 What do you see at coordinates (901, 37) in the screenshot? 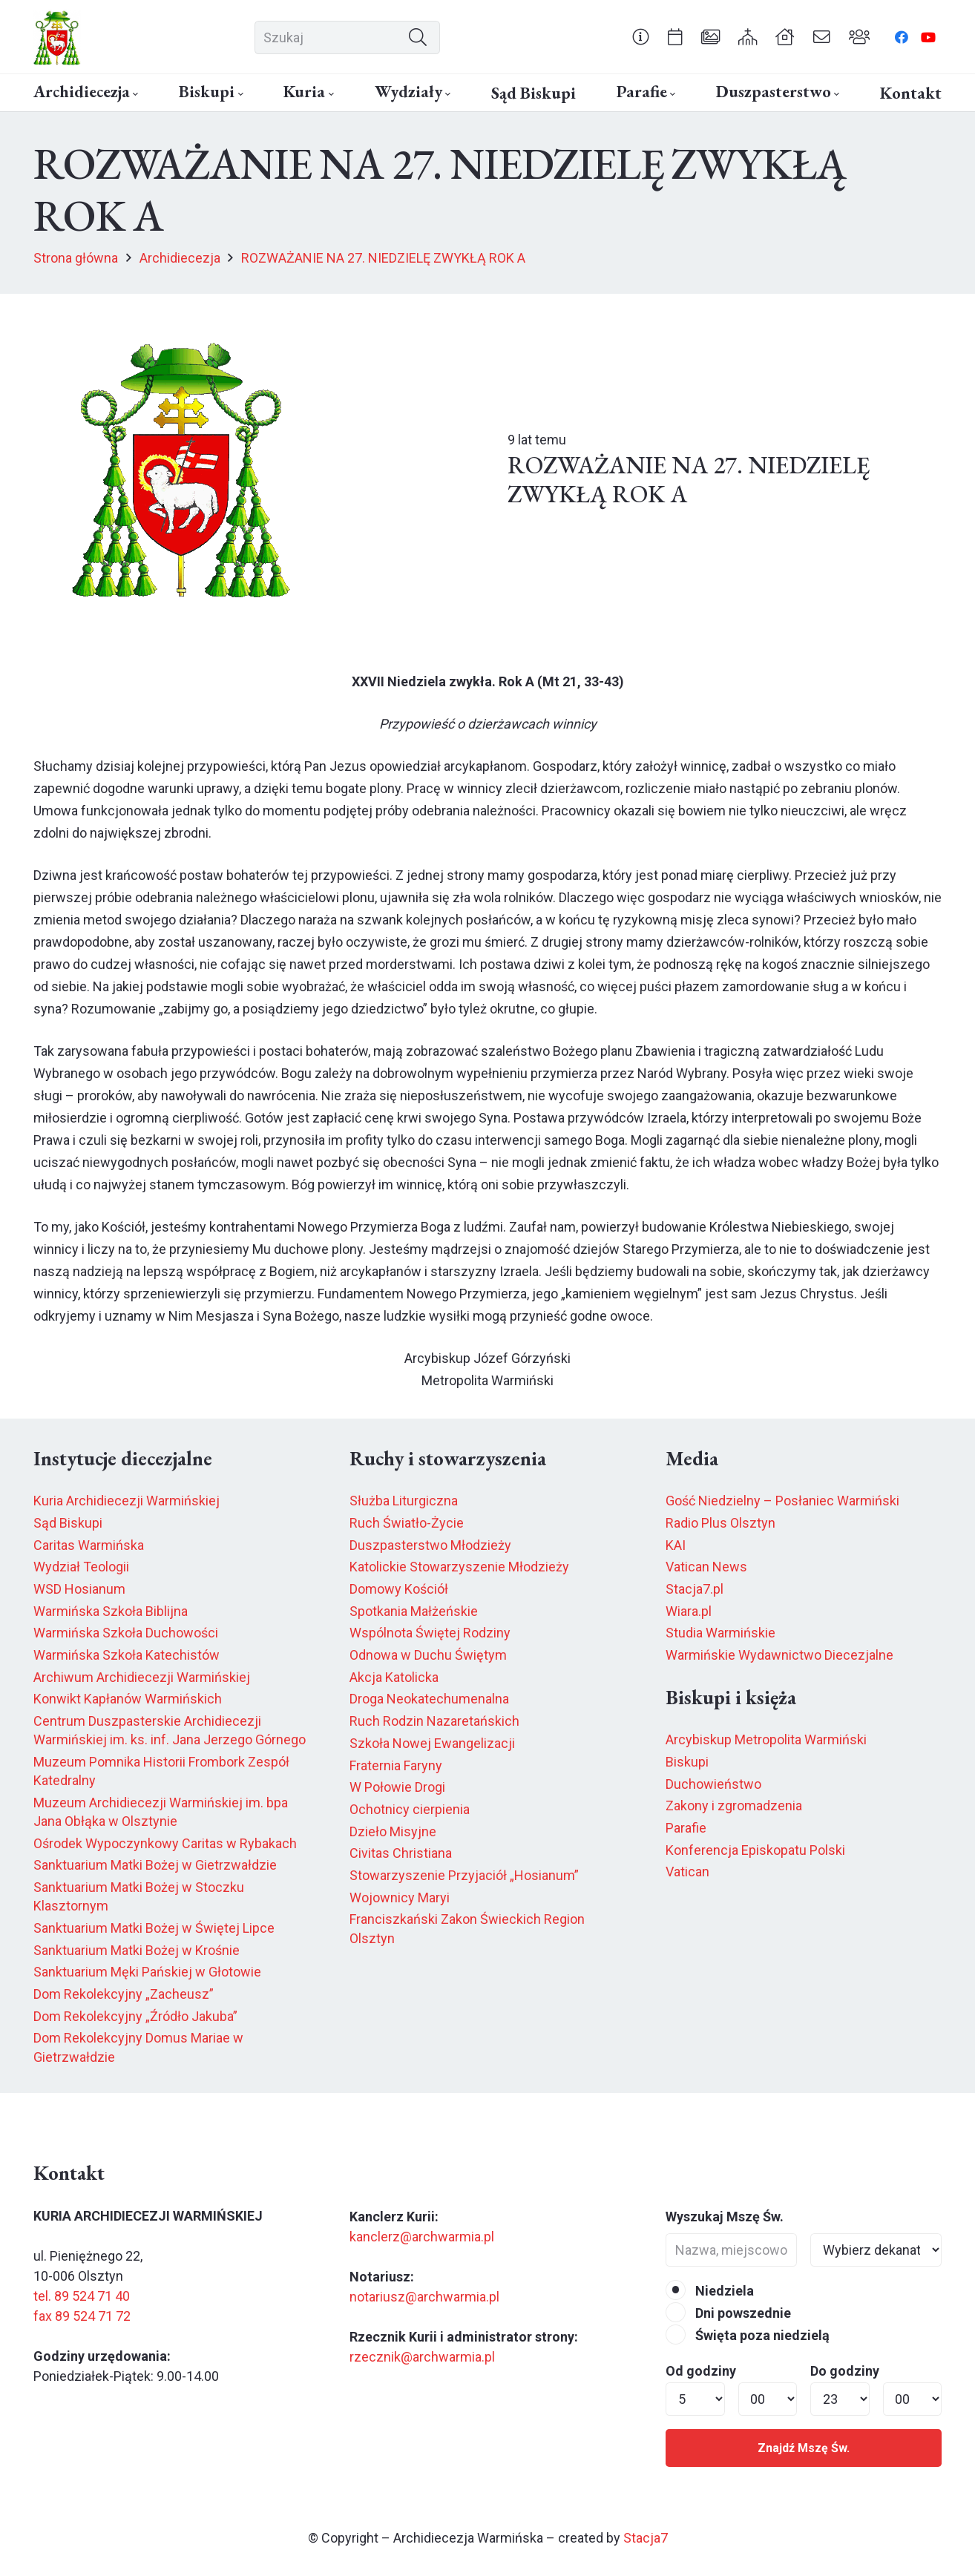
I see `[Facebook]` at bounding box center [901, 37].